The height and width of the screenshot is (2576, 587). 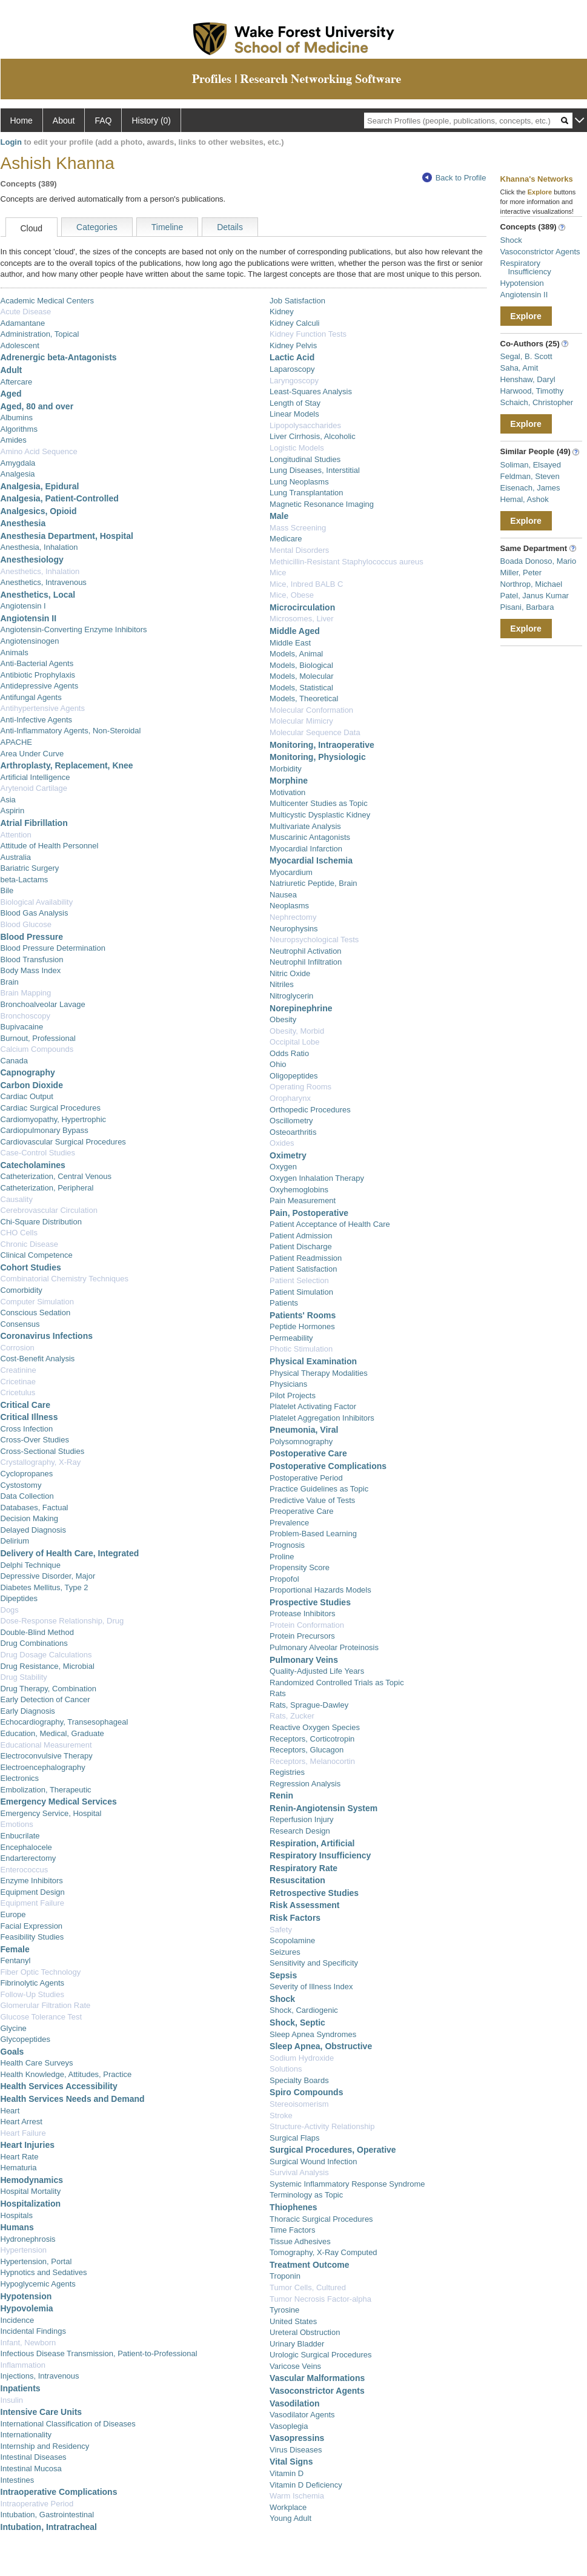 What do you see at coordinates (313, 1361) in the screenshot?
I see `Physical Examination` at bounding box center [313, 1361].